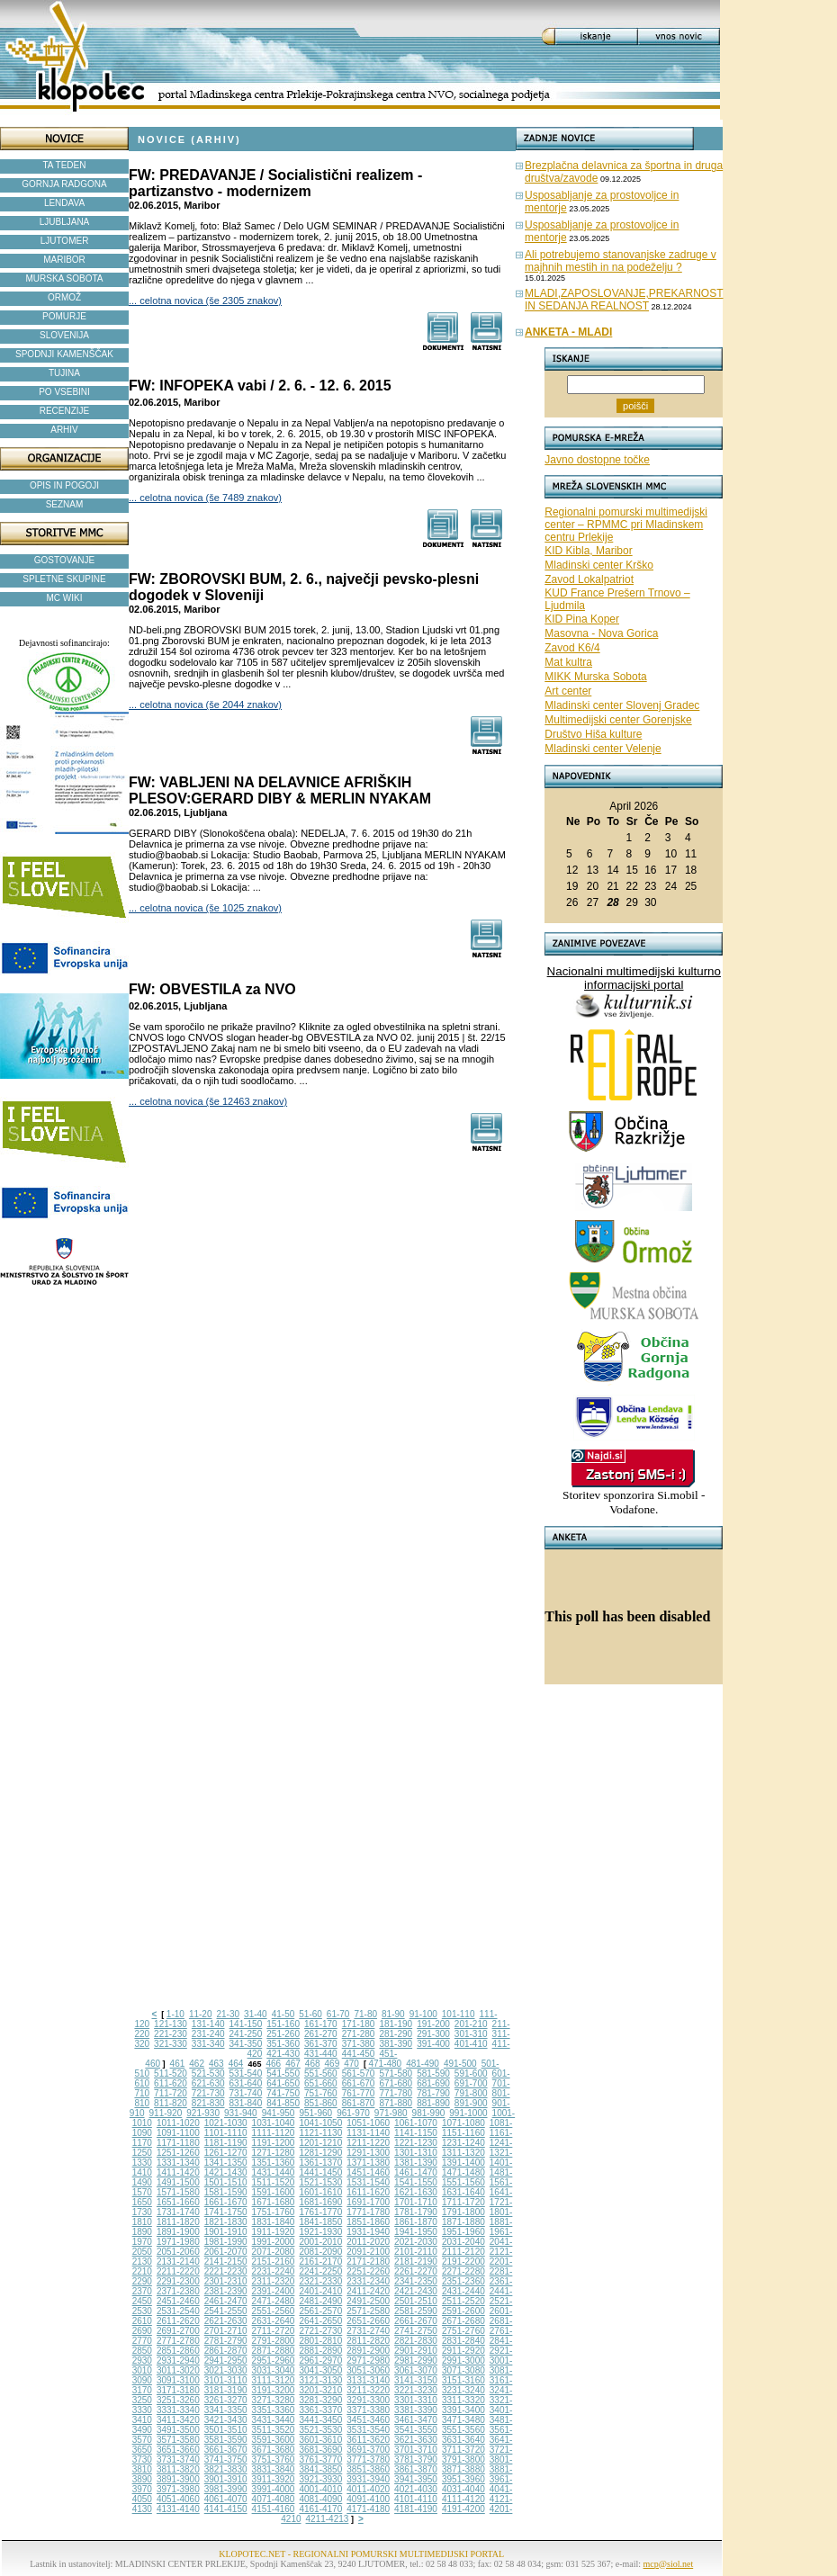 This screenshot has width=837, height=2576. What do you see at coordinates (321, 2083) in the screenshot?
I see `651-660` at bounding box center [321, 2083].